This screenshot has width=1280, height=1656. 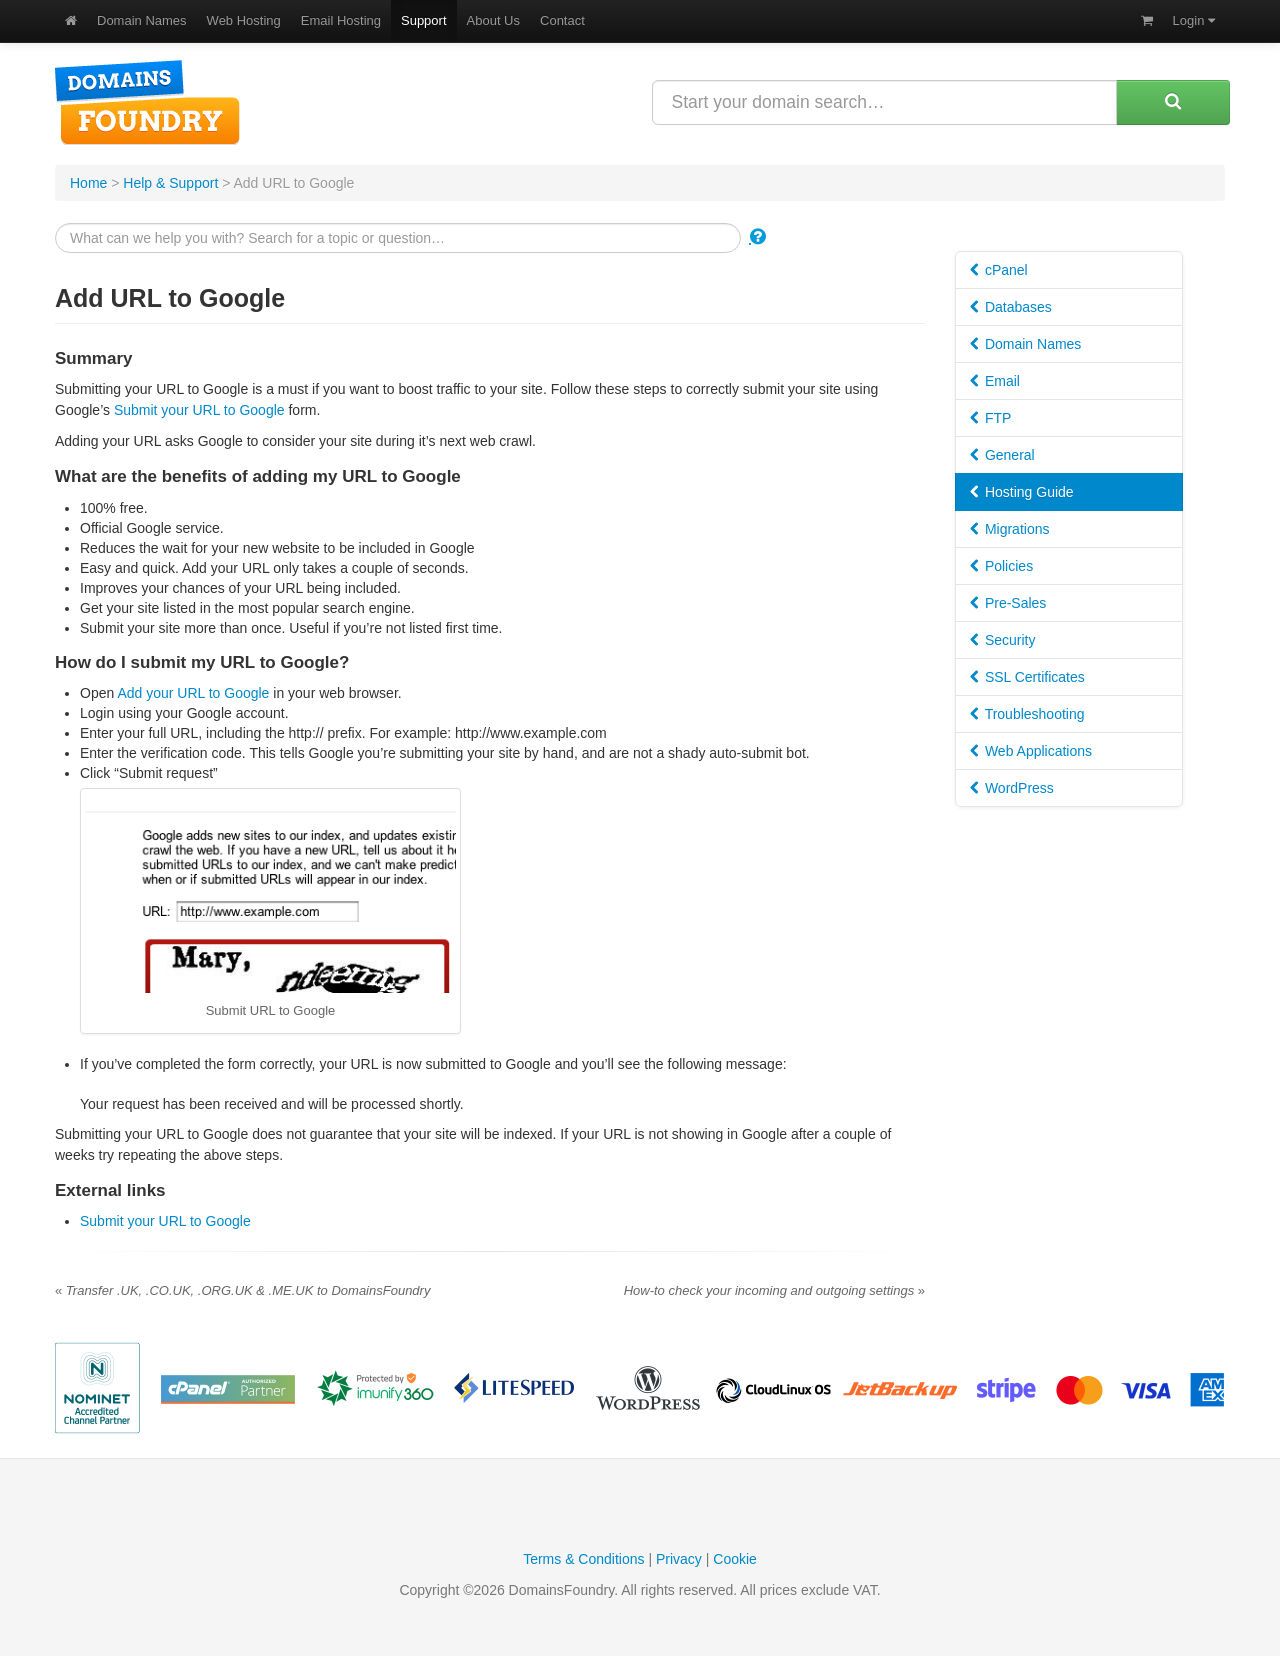 I want to click on Privacy, so click(x=679, y=1559).